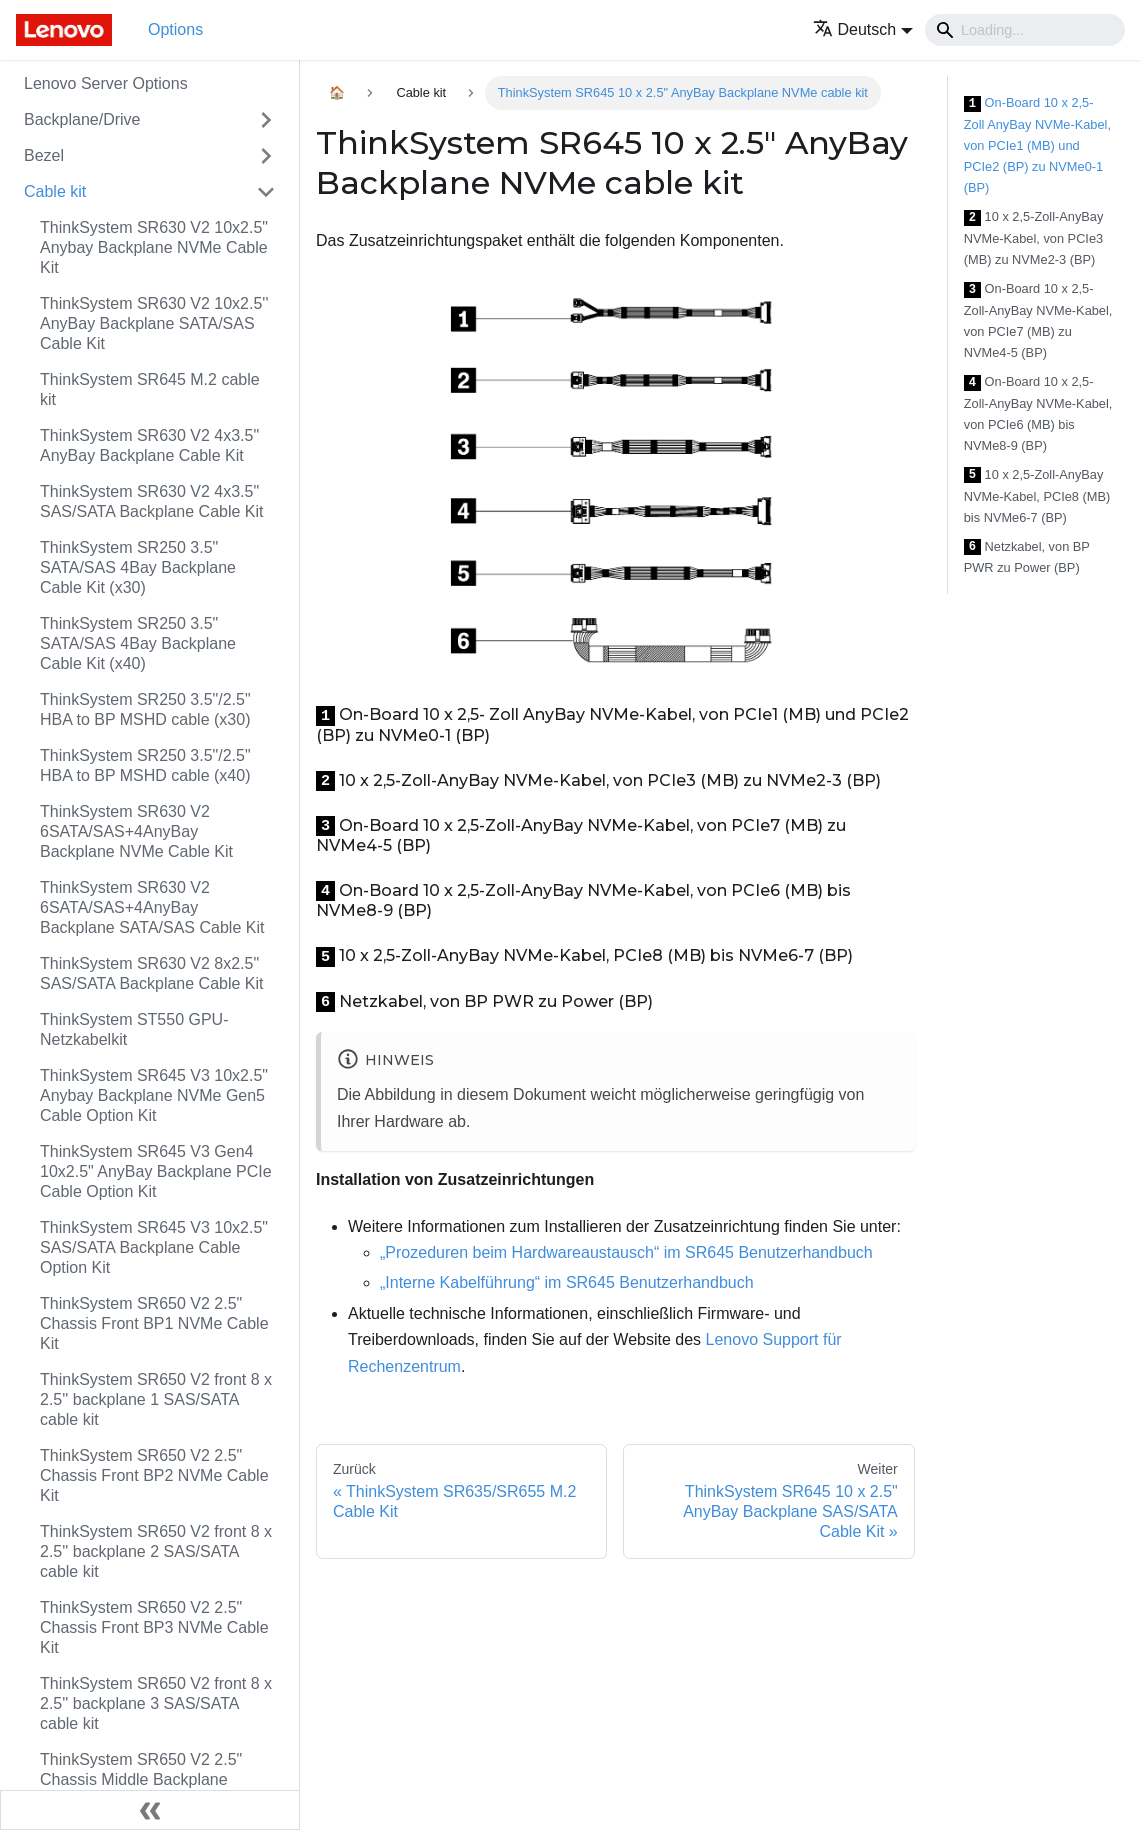 This screenshot has height=1830, width=1141. Describe the element at coordinates (152, 973) in the screenshot. I see `ThinkSystem SR630 V2 8x2.5" SAS/SATA Backplane Cable Kit` at that location.